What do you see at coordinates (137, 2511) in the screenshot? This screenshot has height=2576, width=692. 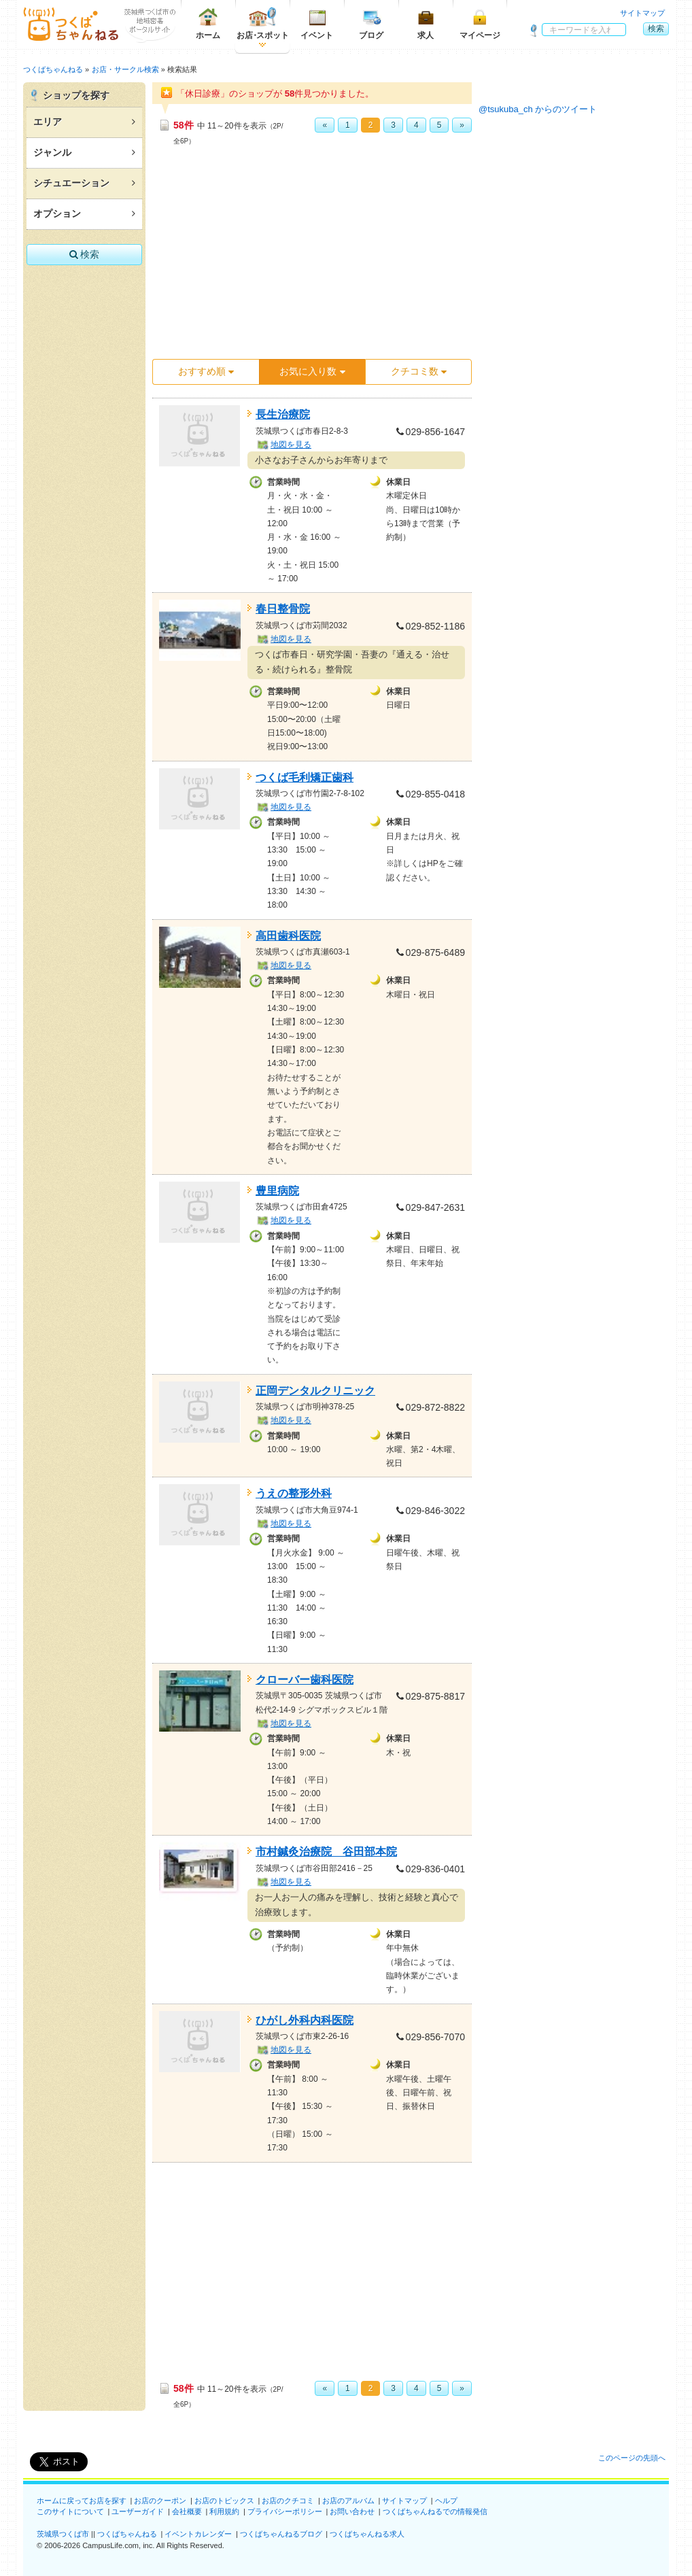 I see `ユーザーガイド` at bounding box center [137, 2511].